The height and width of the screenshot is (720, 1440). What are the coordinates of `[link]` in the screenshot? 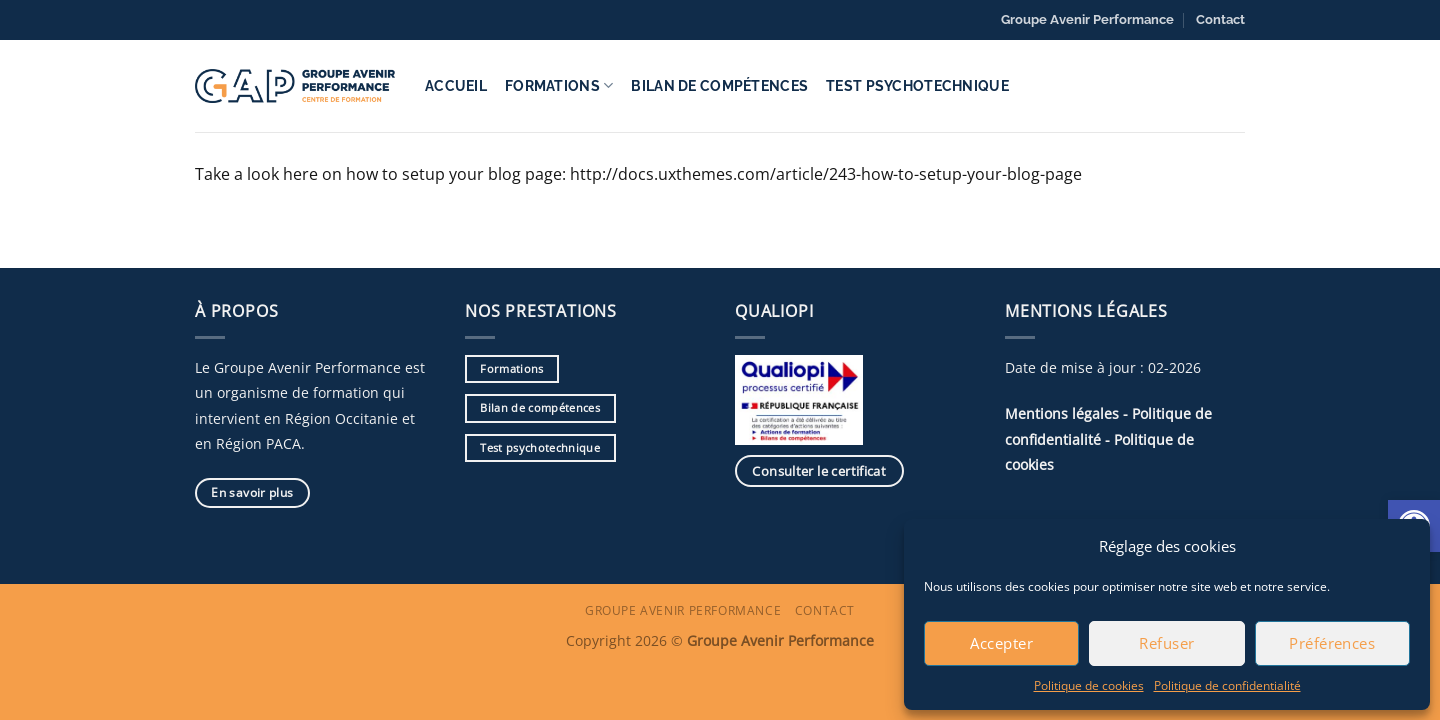 It's located at (295, 86).